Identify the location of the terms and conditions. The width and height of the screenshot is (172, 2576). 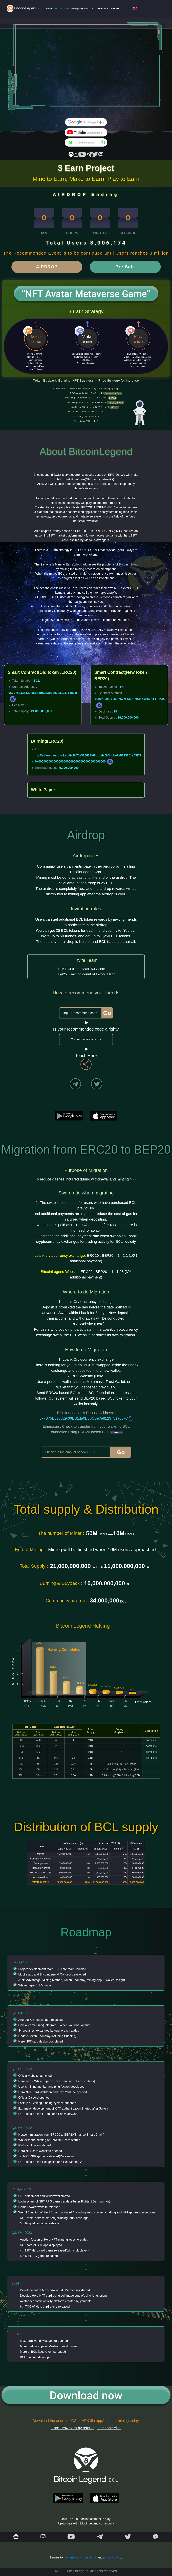
(80, 2557).